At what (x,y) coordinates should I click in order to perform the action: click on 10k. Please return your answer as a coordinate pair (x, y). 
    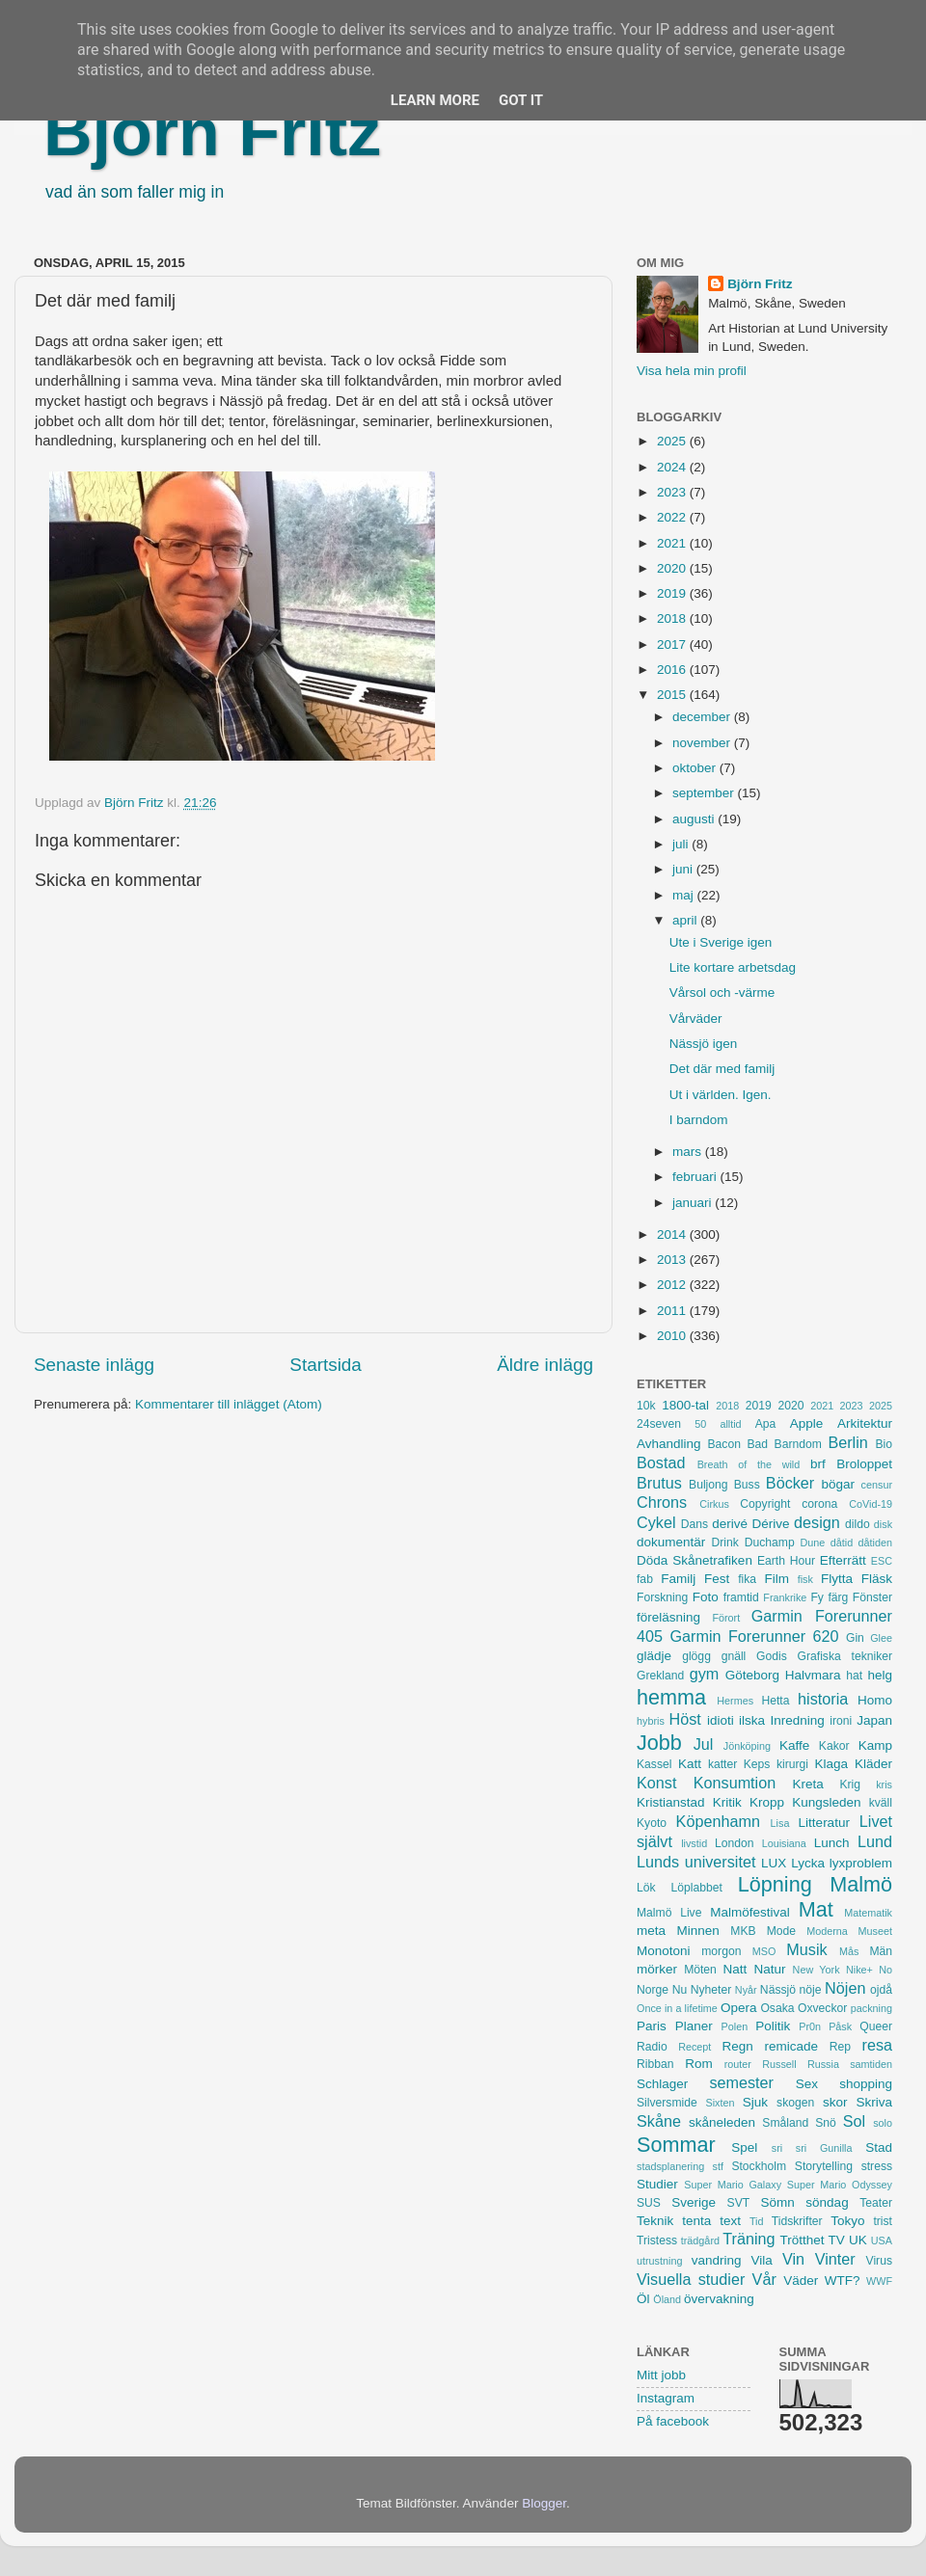
    Looking at the image, I should click on (646, 1405).